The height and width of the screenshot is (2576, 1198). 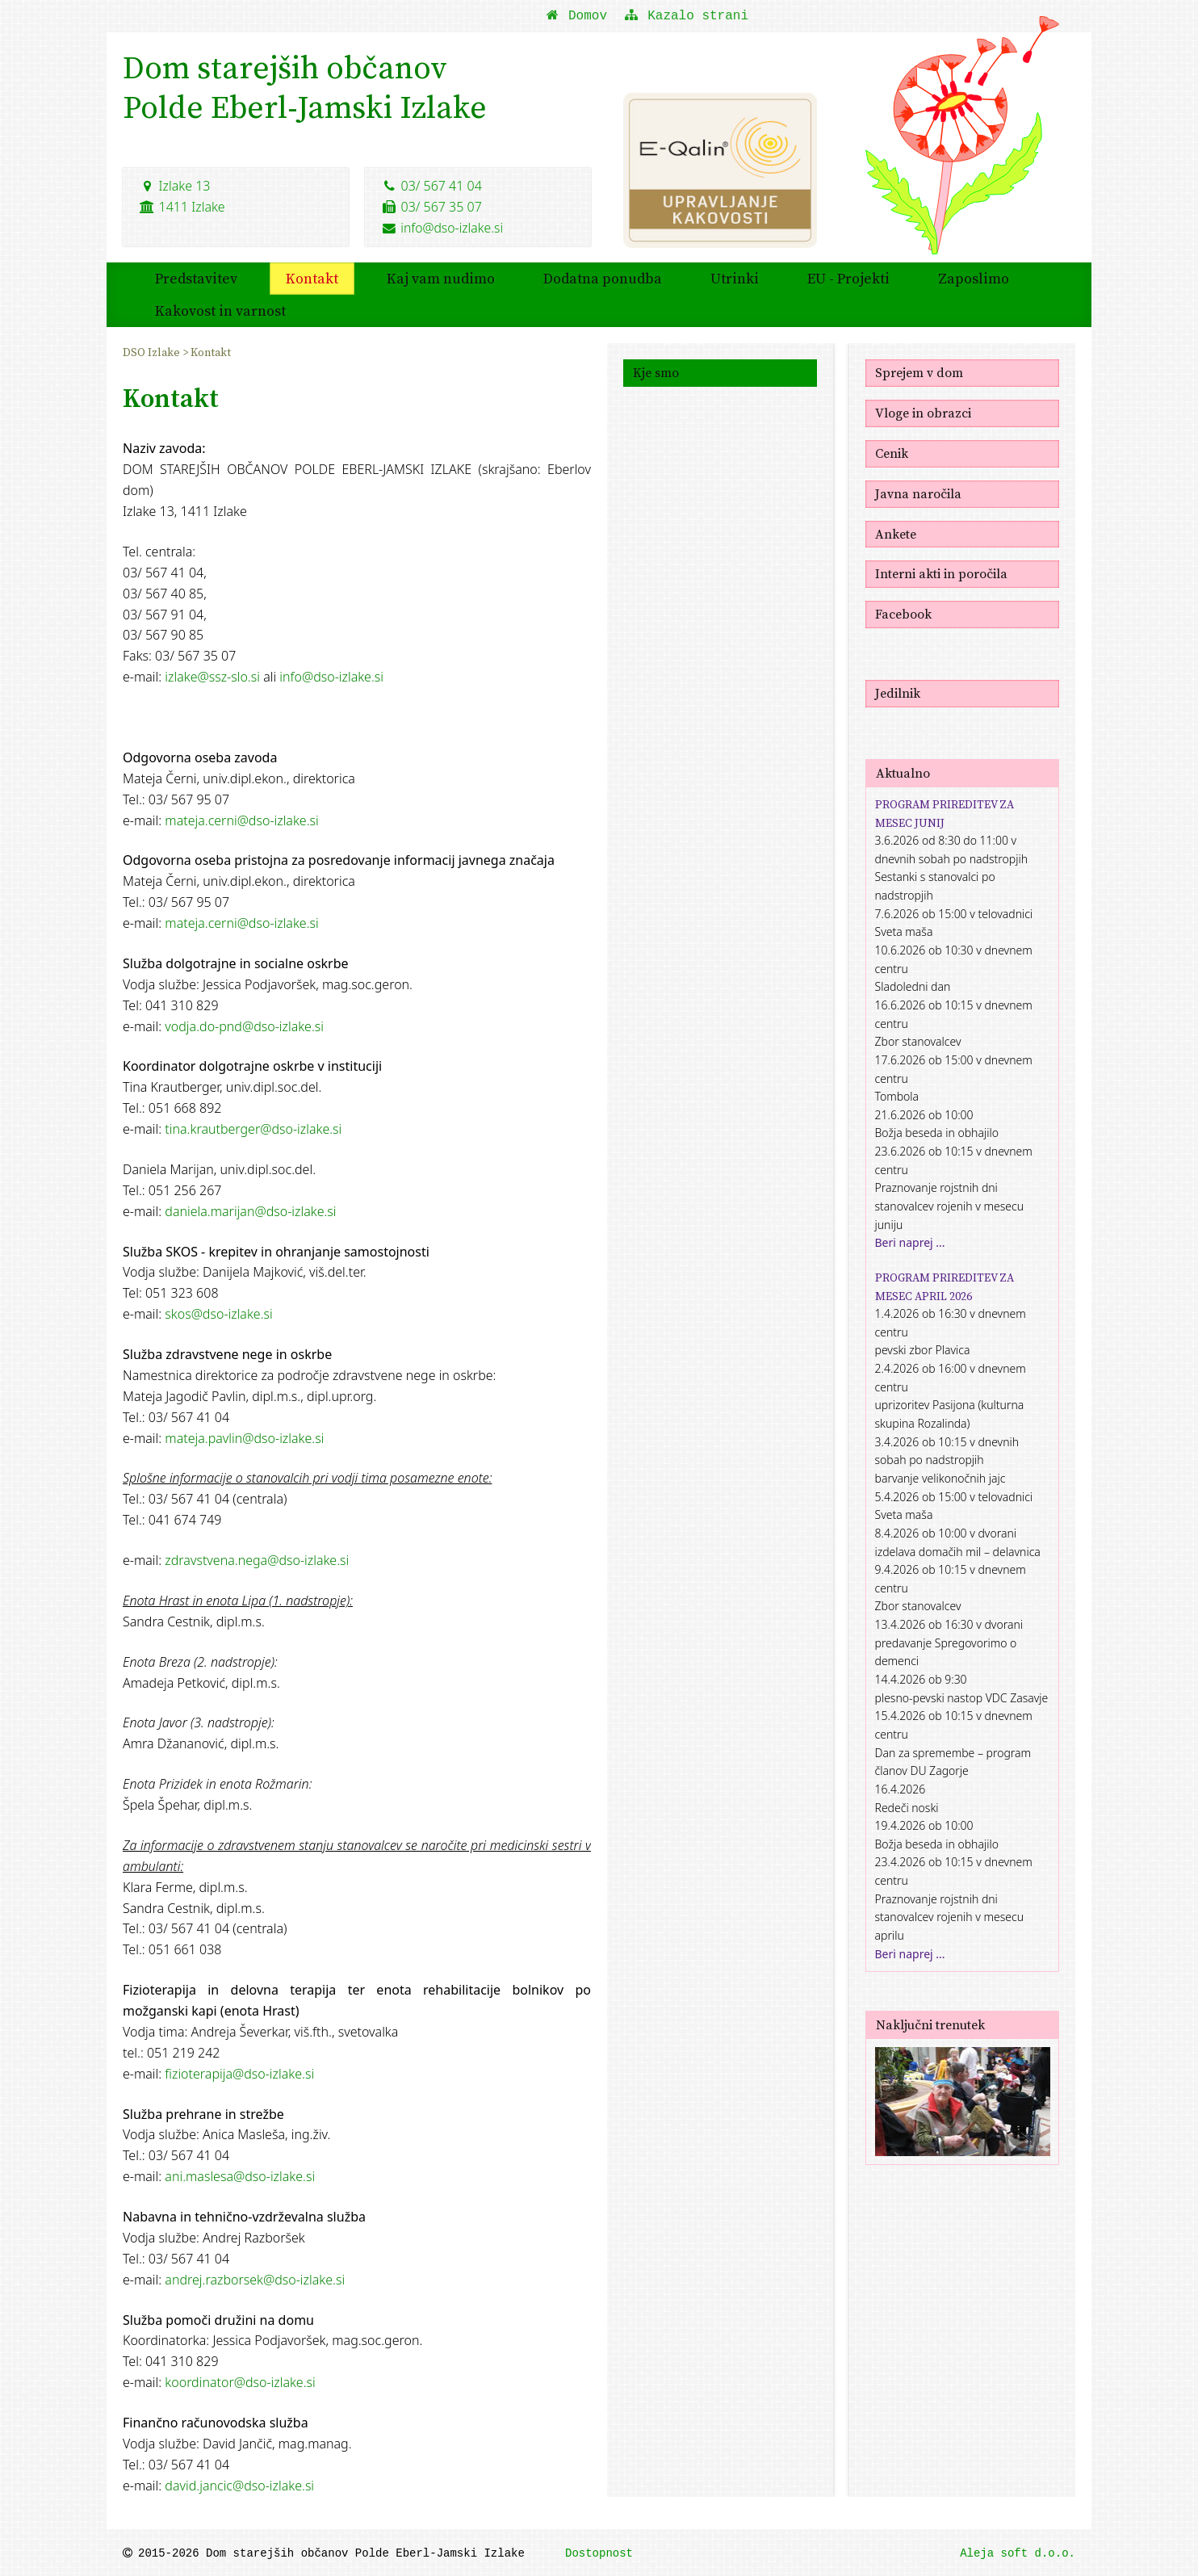 What do you see at coordinates (443, 225) in the screenshot?
I see `info@dso-izlake.si` at bounding box center [443, 225].